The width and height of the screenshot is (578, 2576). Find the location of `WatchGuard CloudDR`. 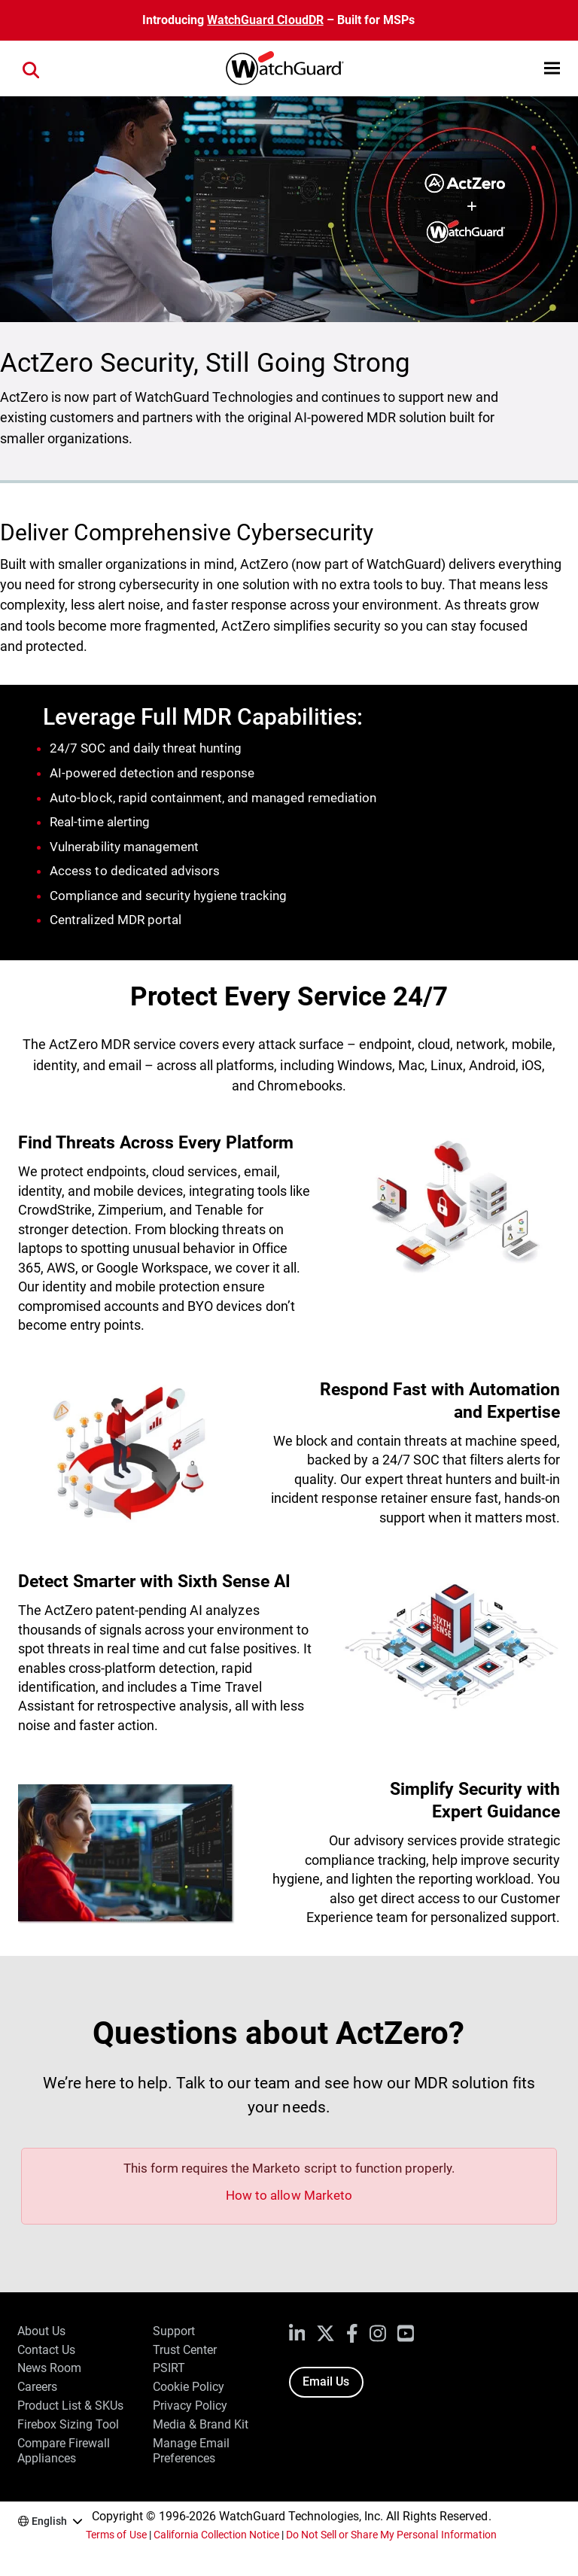

WatchGuard CloudDR is located at coordinates (265, 20).